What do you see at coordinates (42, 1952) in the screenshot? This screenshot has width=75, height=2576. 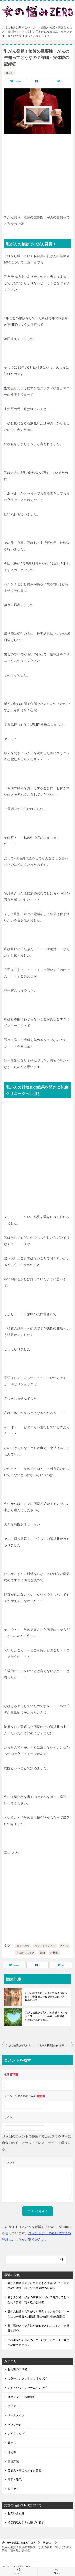 I see `告知` at bounding box center [42, 1952].